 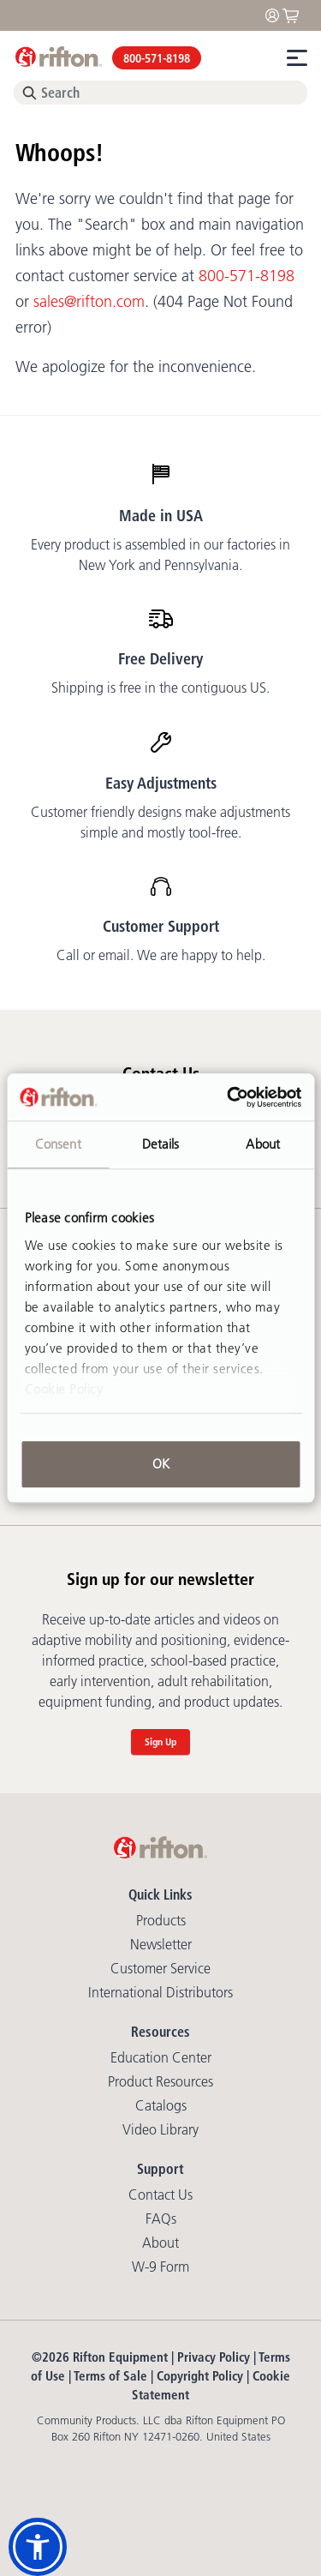 What do you see at coordinates (58, 1144) in the screenshot?
I see `Consent [tab]` at bounding box center [58, 1144].